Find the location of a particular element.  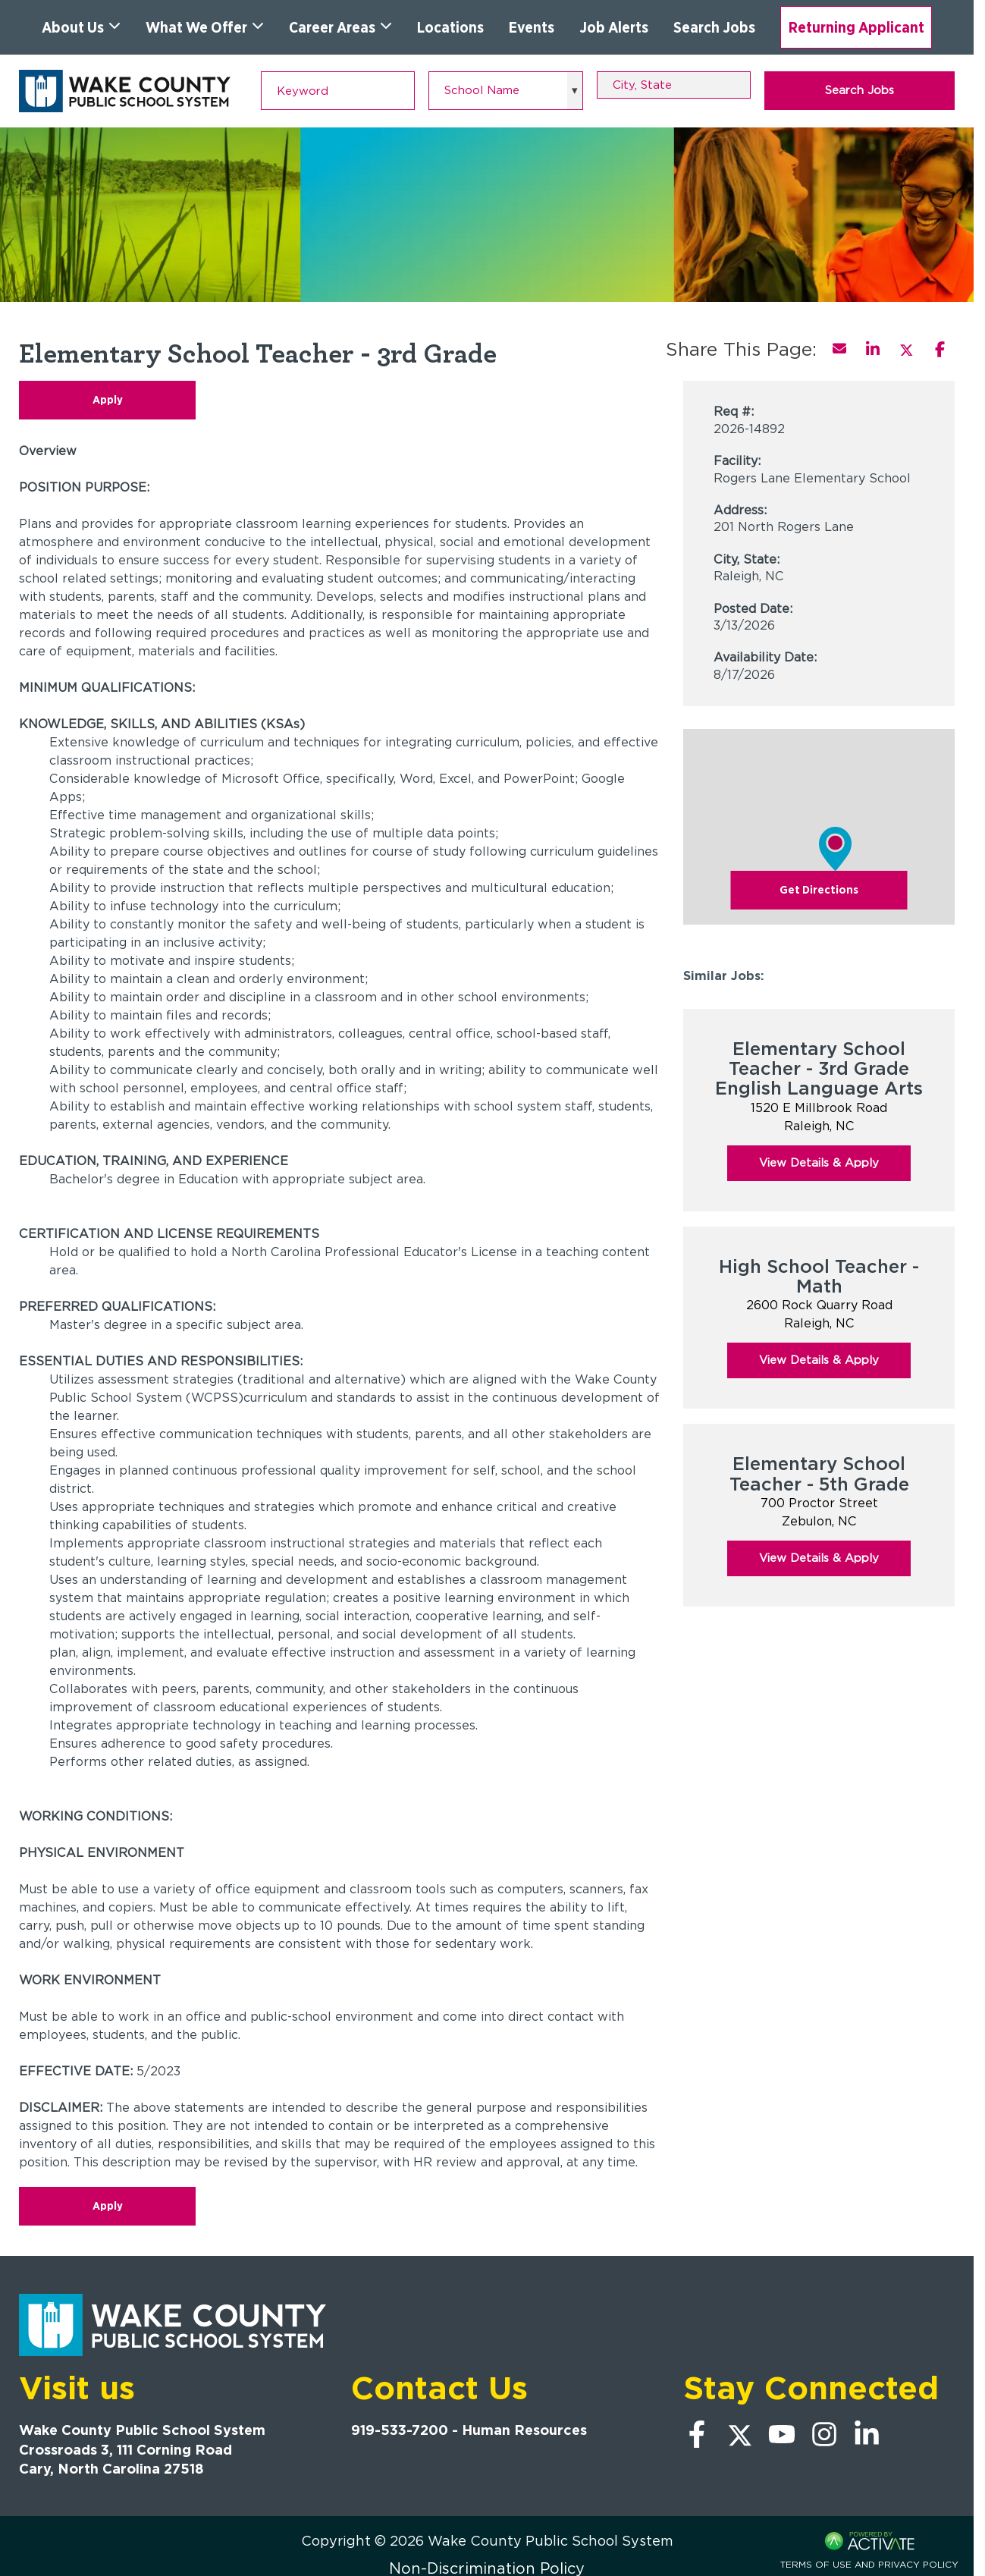

About Us is located at coordinates (81, 27).